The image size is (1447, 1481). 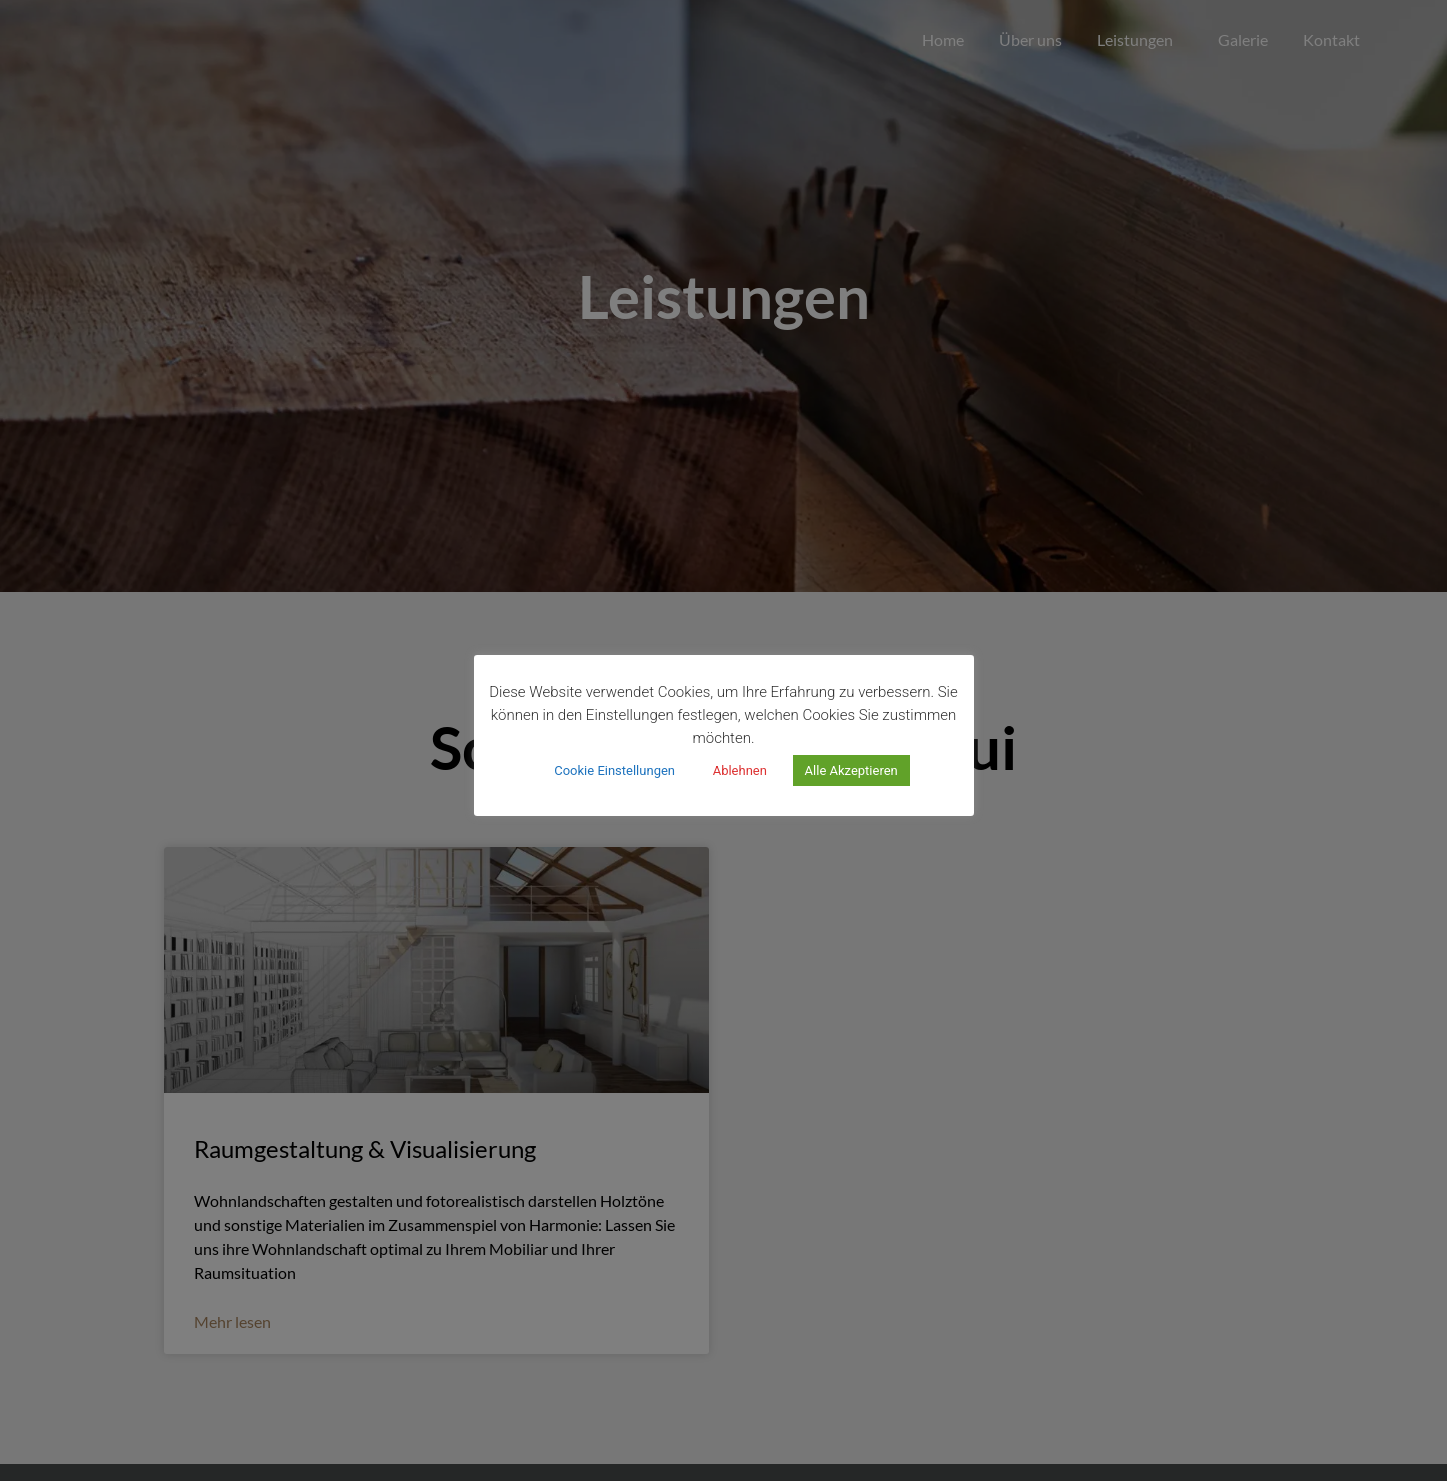 I want to click on Alle Akzeptieren [button], so click(x=851, y=770).